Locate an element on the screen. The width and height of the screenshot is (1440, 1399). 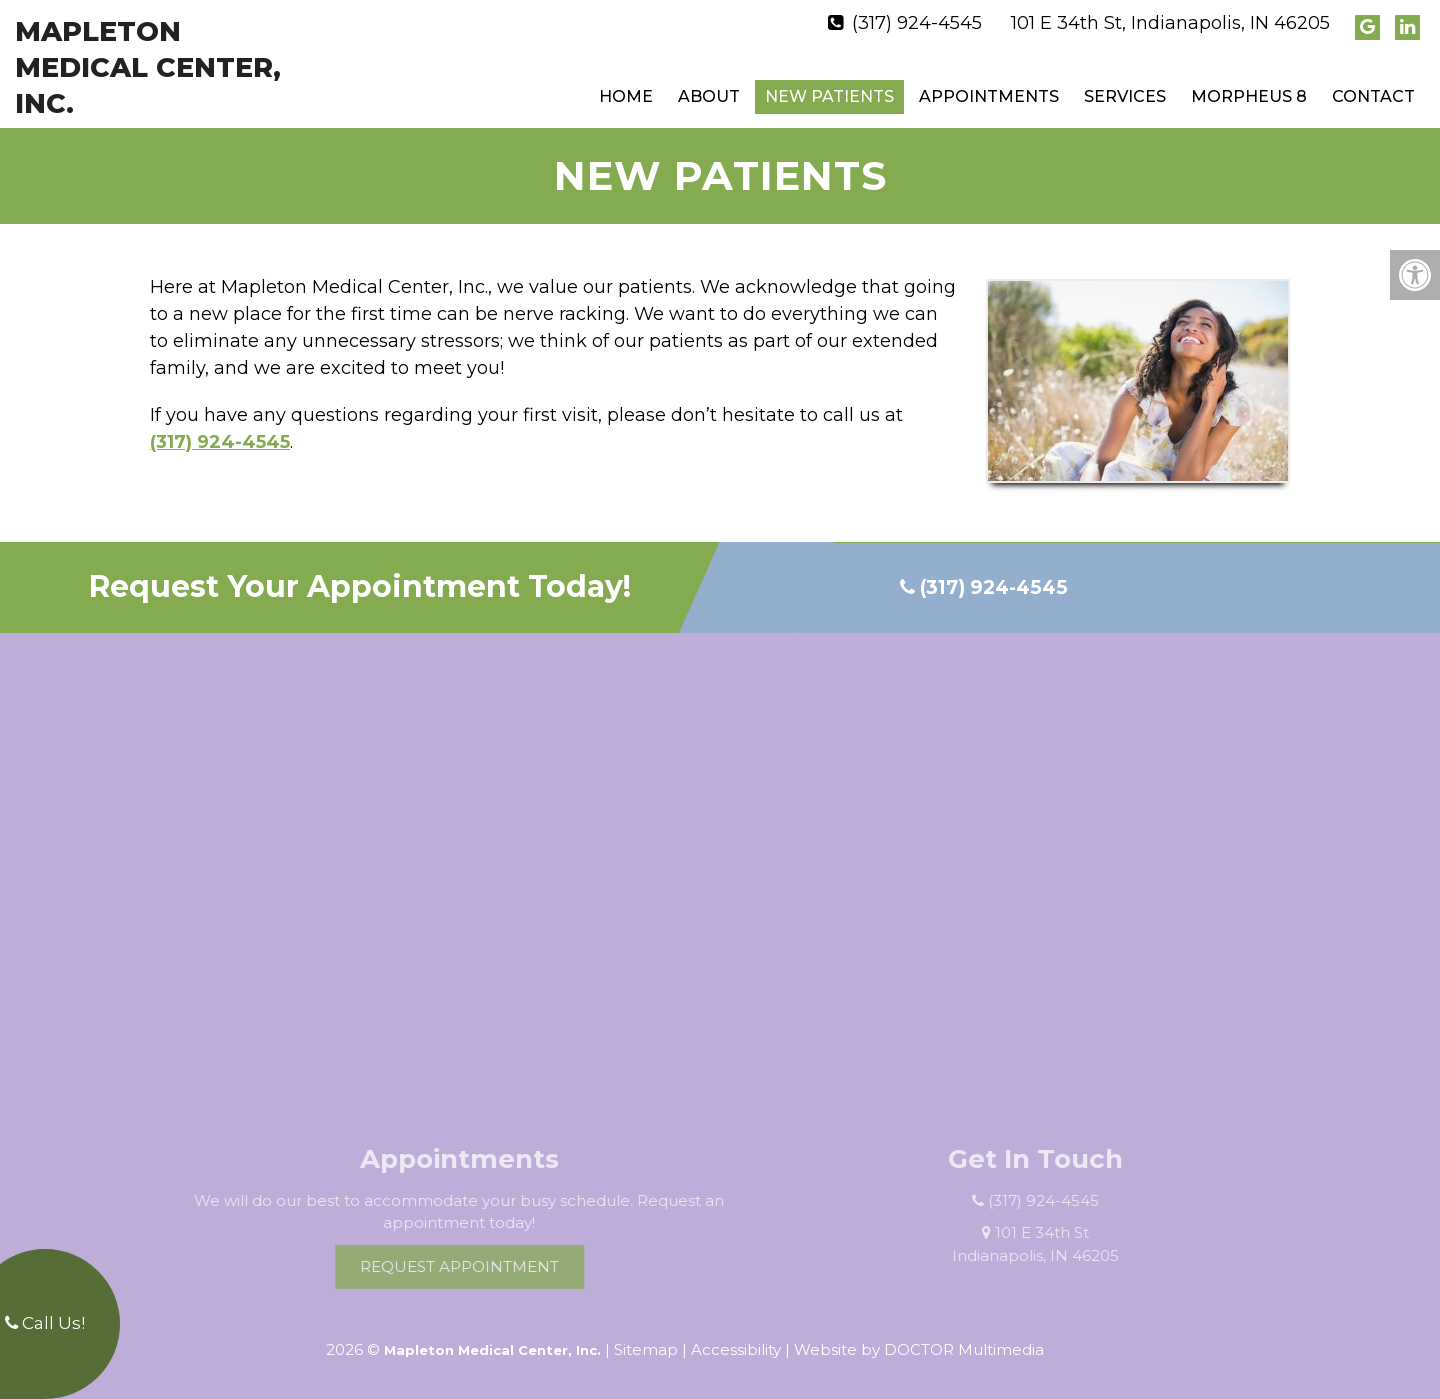
Accessibility is located at coordinates (736, 1349).